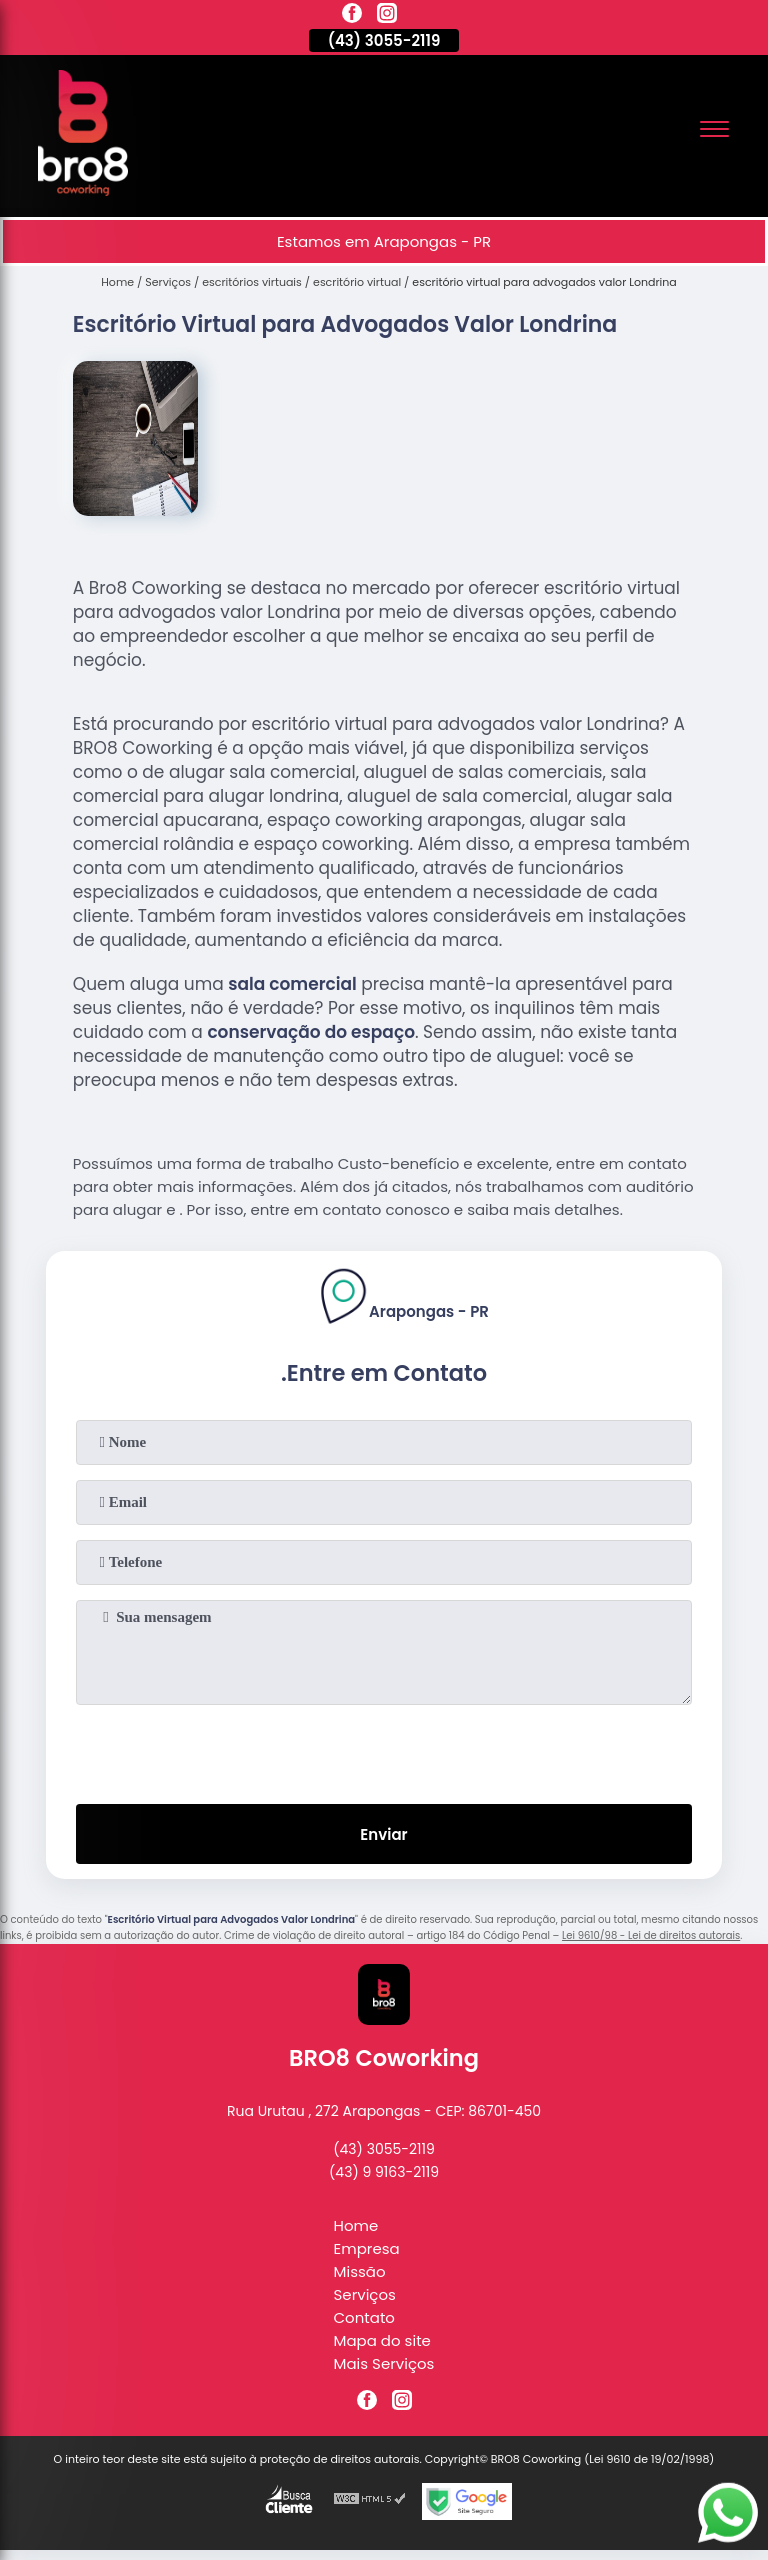 Image resolution: width=768 pixels, height=2560 pixels. Describe the element at coordinates (651, 1935) in the screenshot. I see `Lei 9610/98 - Lei de direitos autorais` at that location.